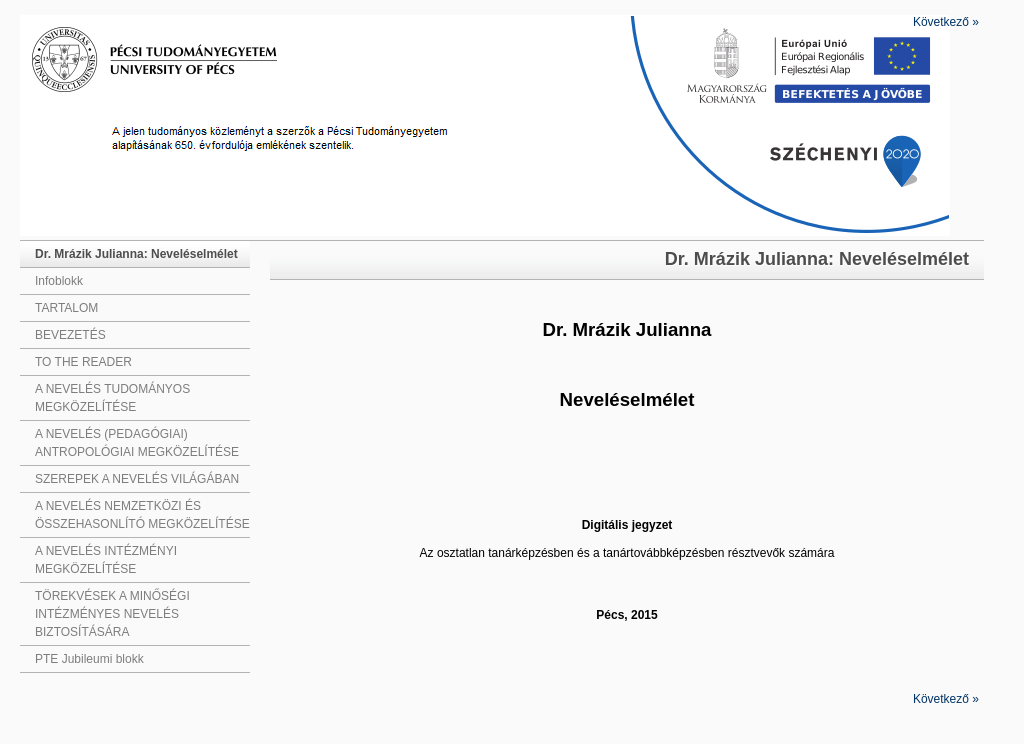 This screenshot has width=1024, height=744. Describe the element at coordinates (142, 515) in the screenshot. I see `A NEVELÉS NEMZETKÖZI ÉS ÖSSZEHASONLÍTÓ MEGKÖZELÍTÉSE` at that location.